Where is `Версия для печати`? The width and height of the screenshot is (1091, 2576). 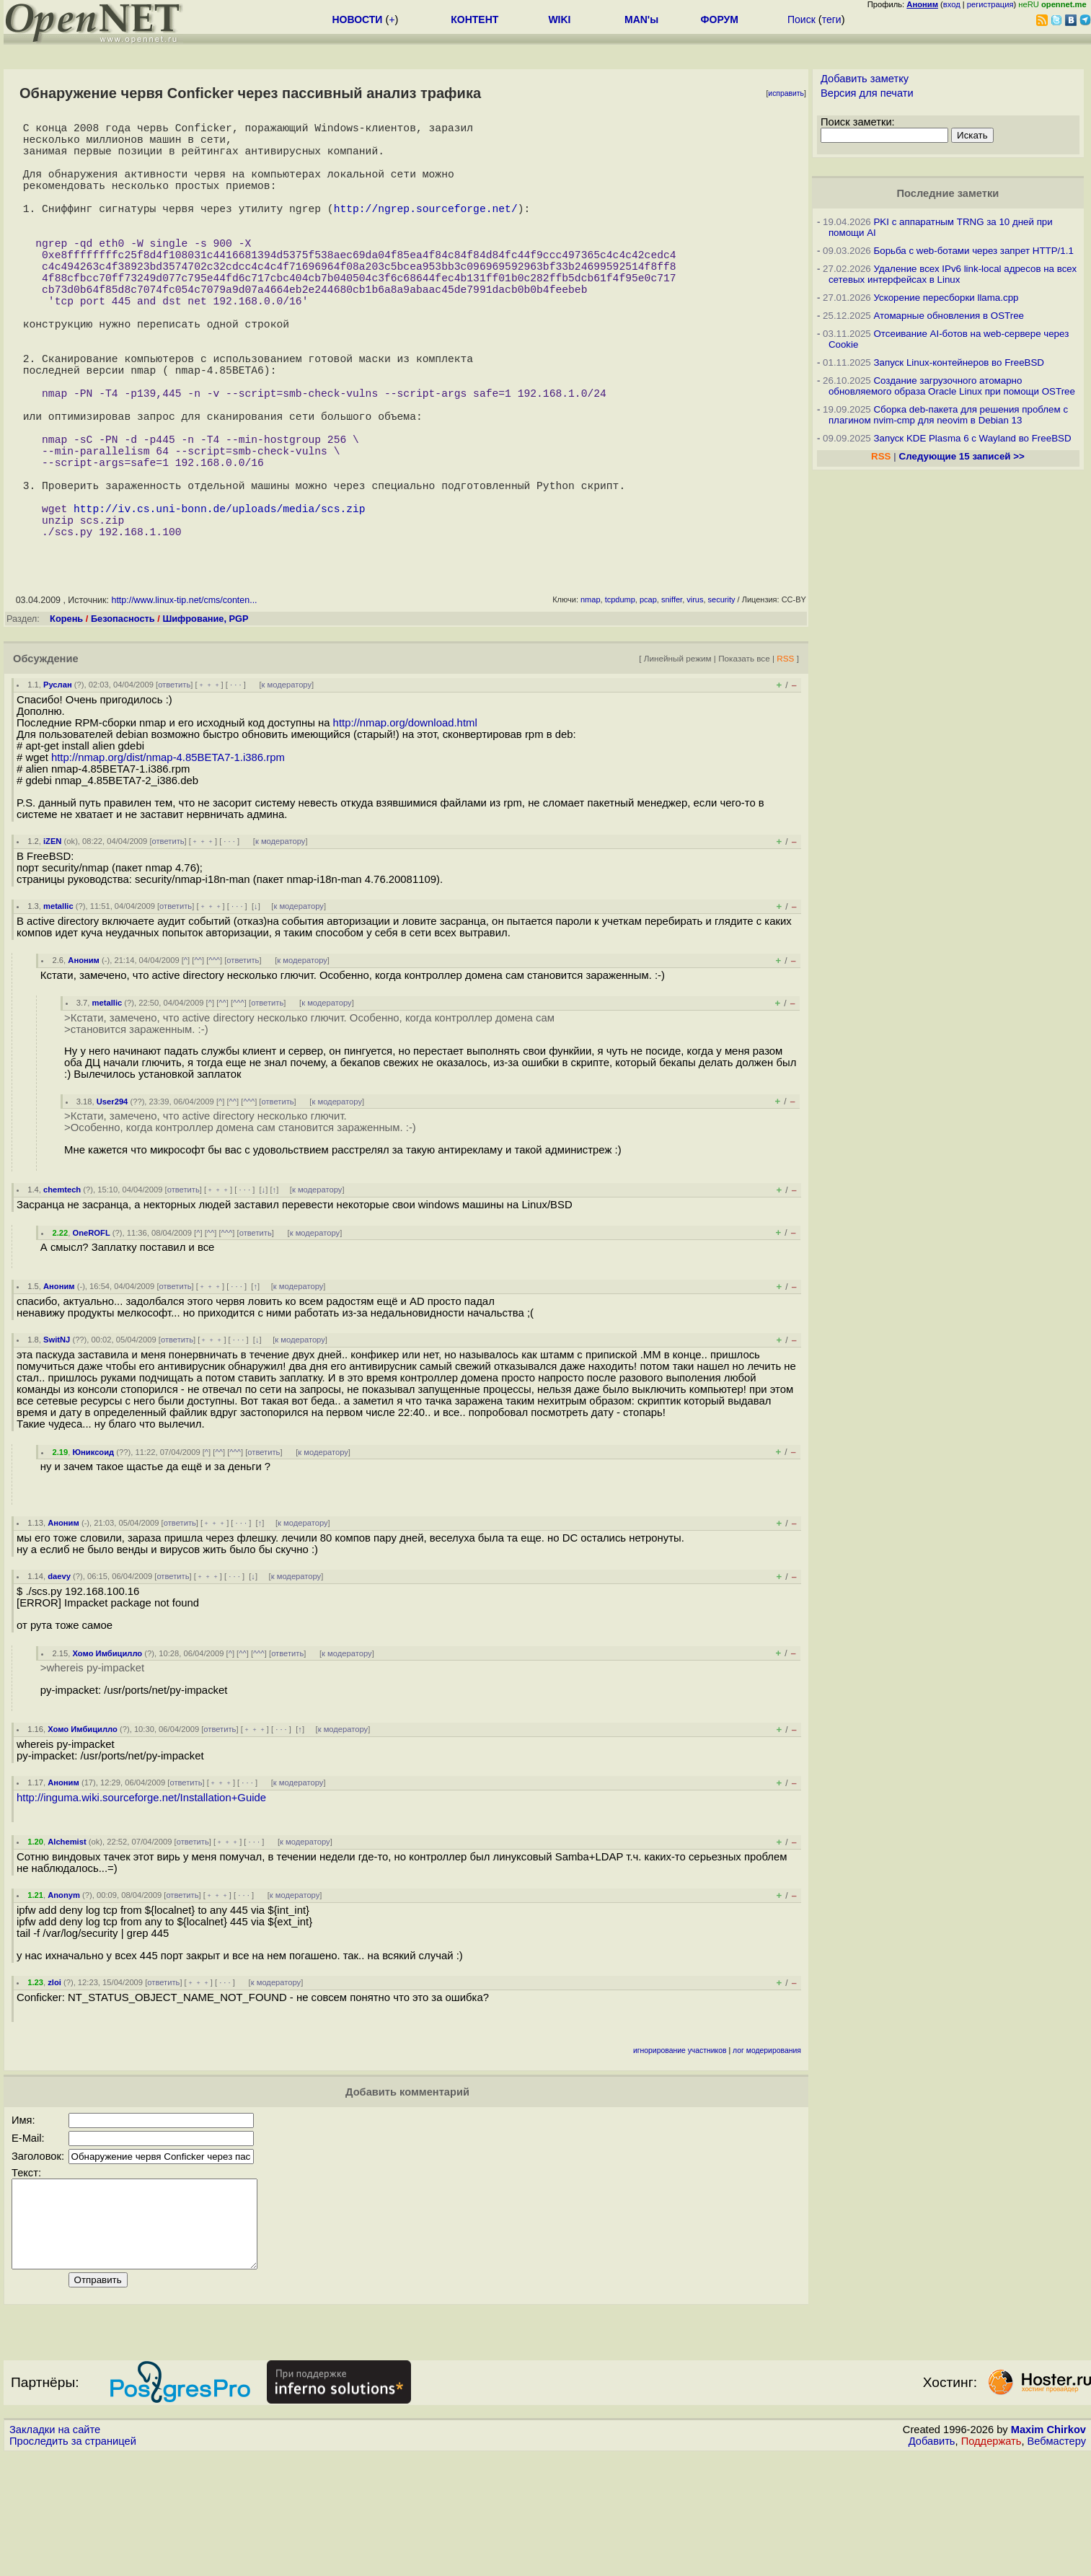 Версия для печати is located at coordinates (867, 93).